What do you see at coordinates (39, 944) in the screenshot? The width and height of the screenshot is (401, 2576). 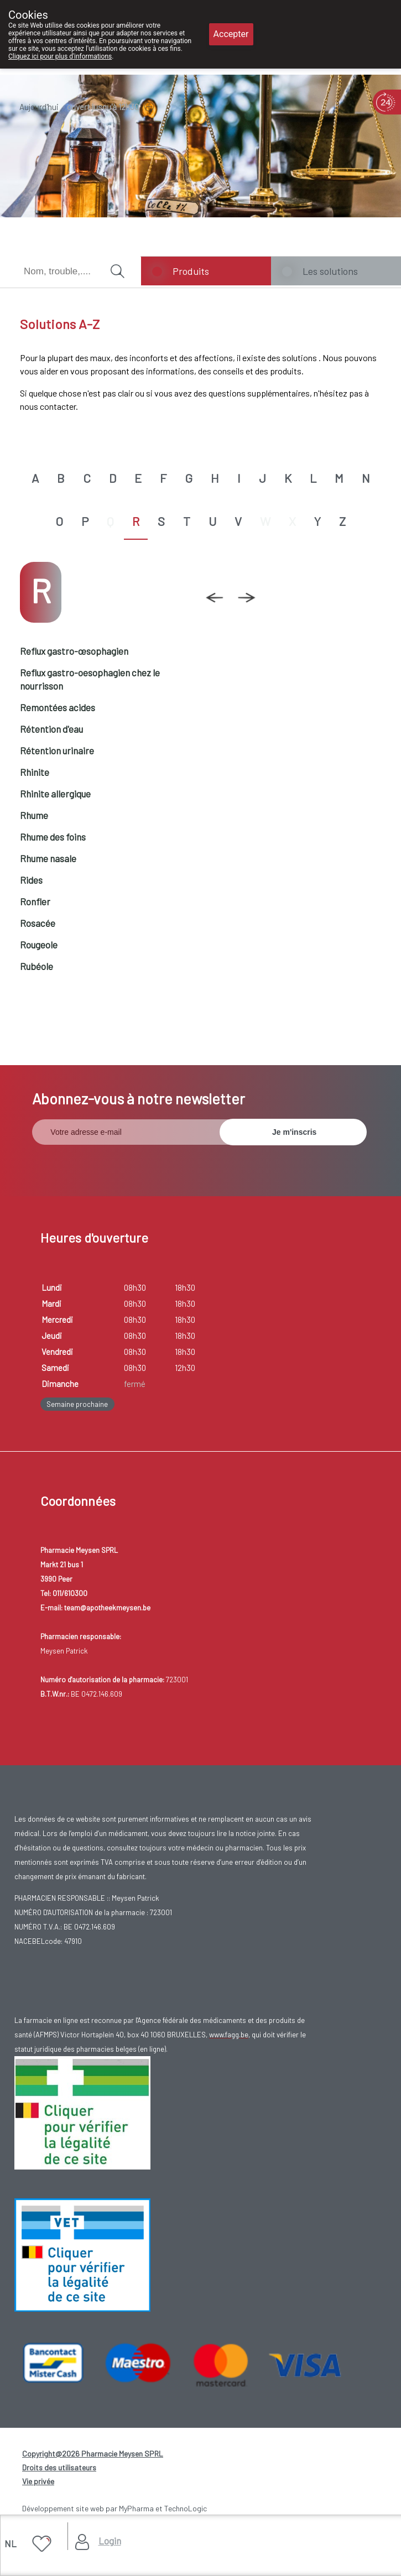 I see `Rougeole` at bounding box center [39, 944].